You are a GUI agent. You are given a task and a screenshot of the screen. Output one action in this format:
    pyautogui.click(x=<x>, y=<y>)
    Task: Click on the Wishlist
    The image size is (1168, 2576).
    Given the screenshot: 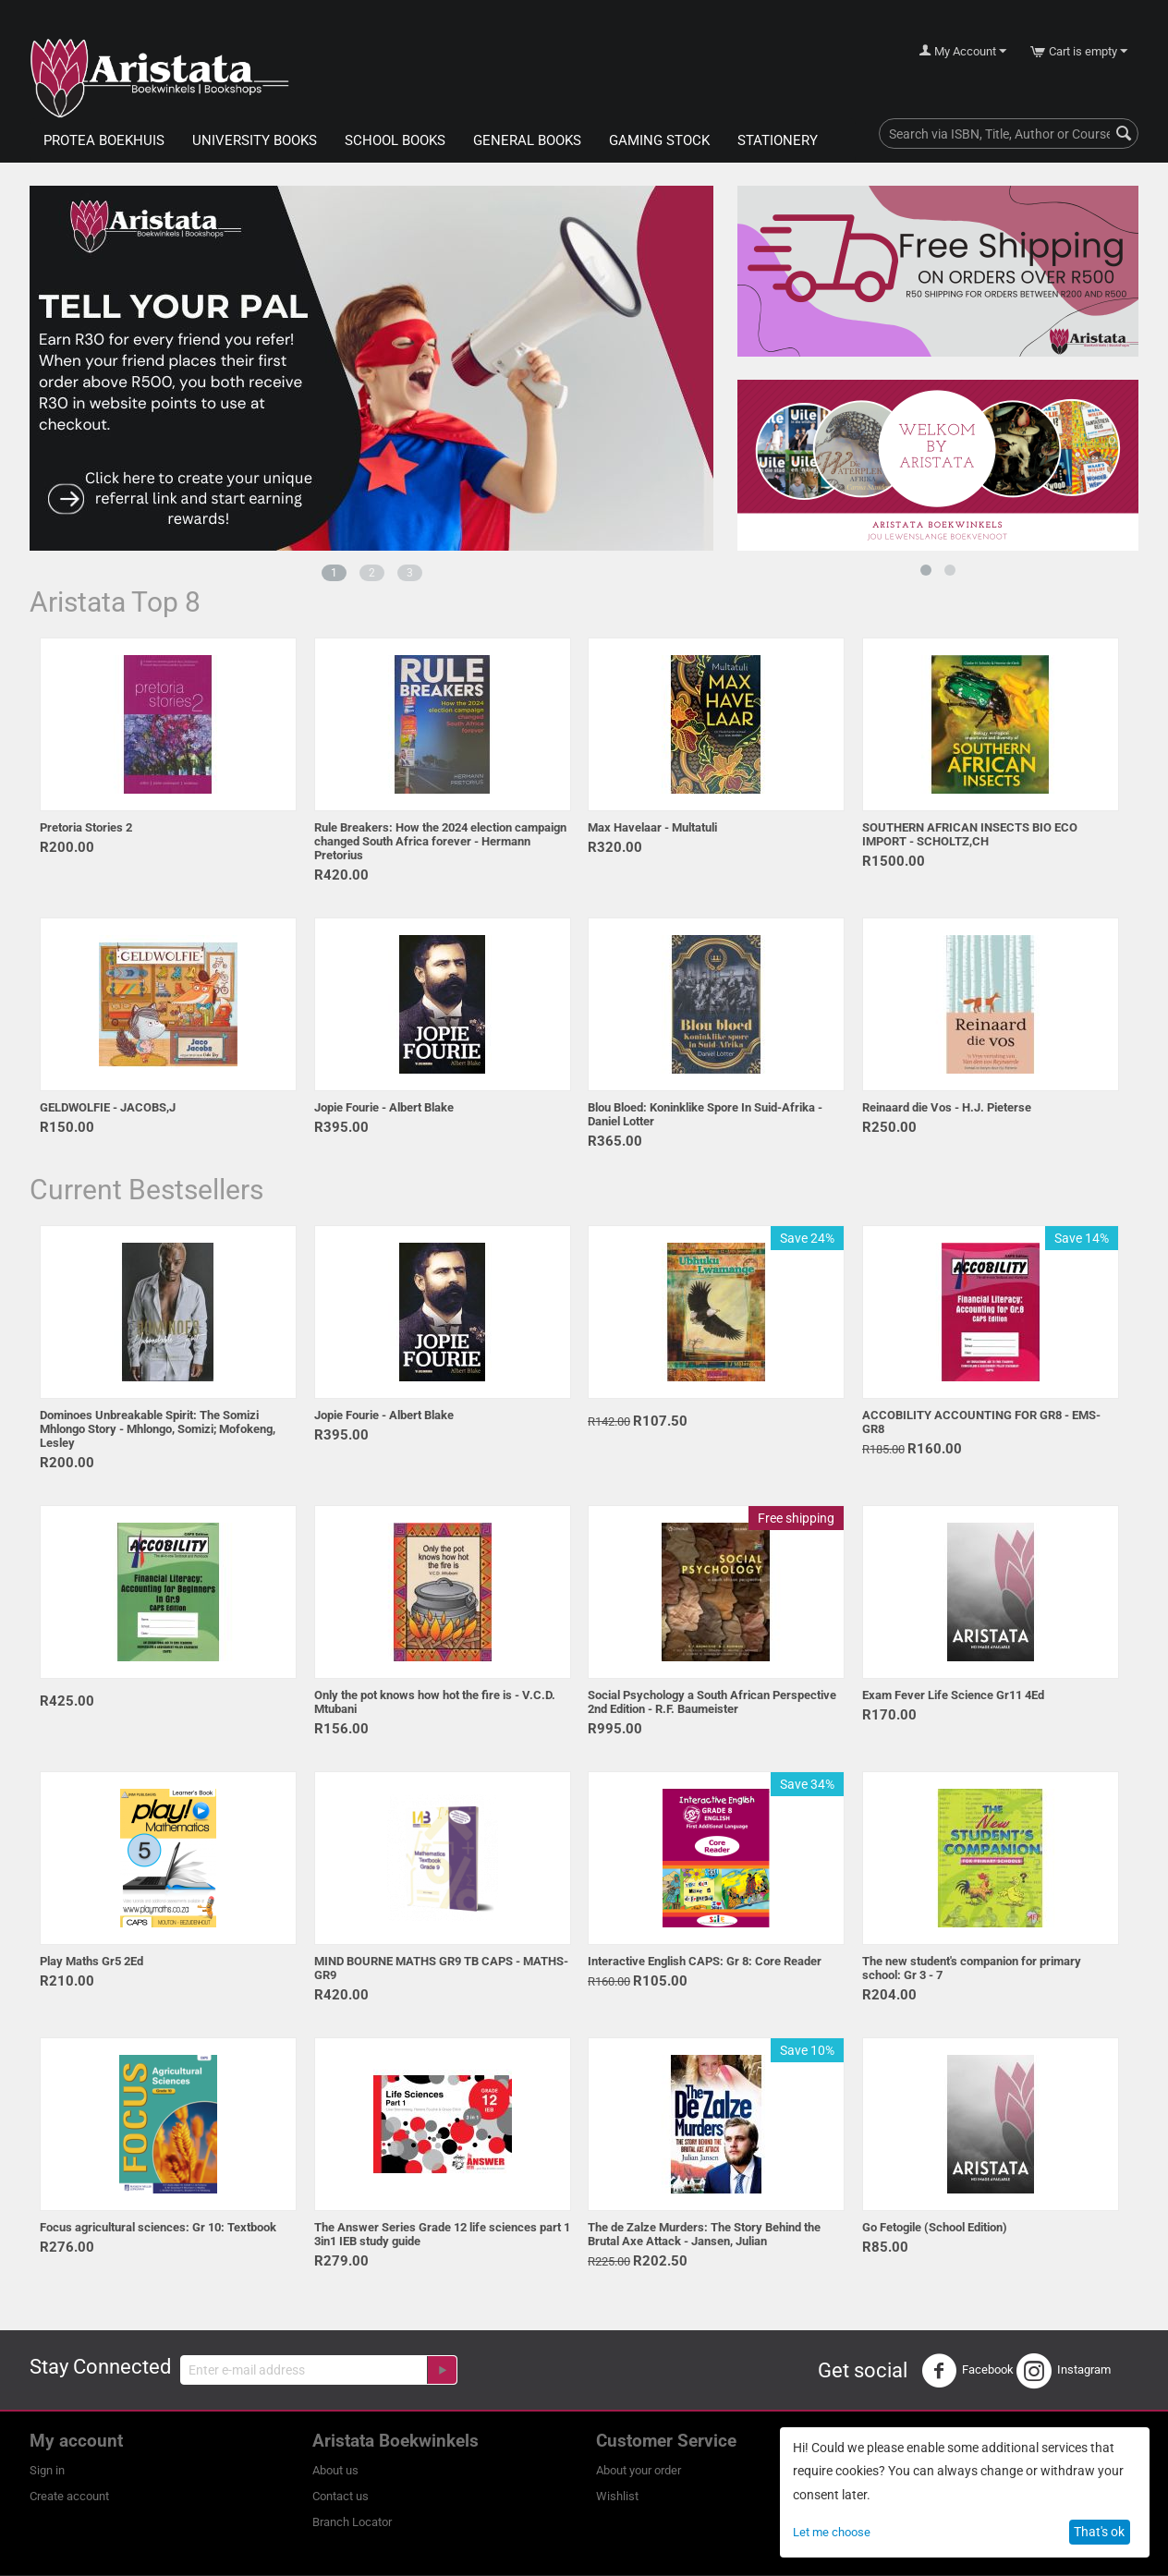 What is the action you would take?
    pyautogui.click(x=617, y=2496)
    